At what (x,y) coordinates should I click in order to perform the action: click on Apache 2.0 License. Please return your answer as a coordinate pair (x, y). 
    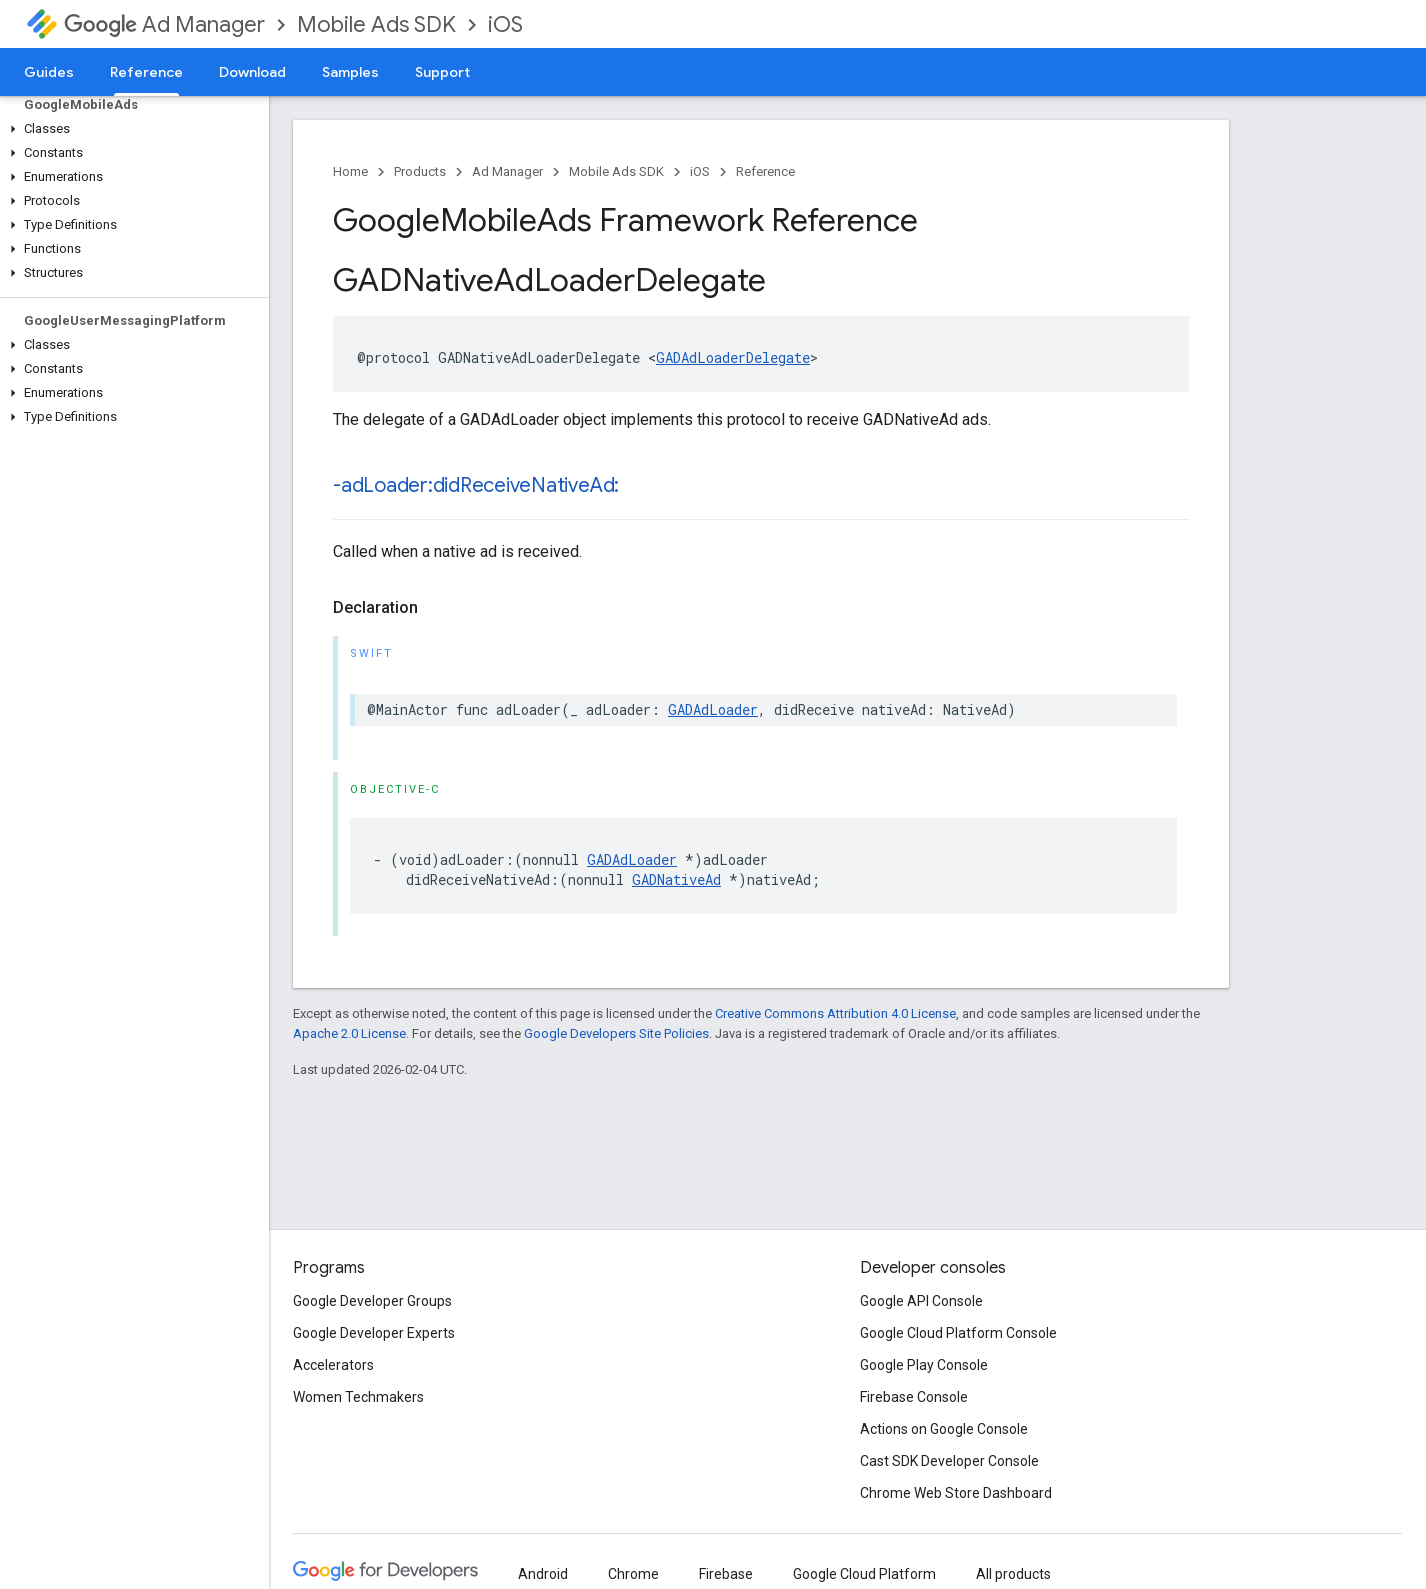
    Looking at the image, I should click on (349, 1033).